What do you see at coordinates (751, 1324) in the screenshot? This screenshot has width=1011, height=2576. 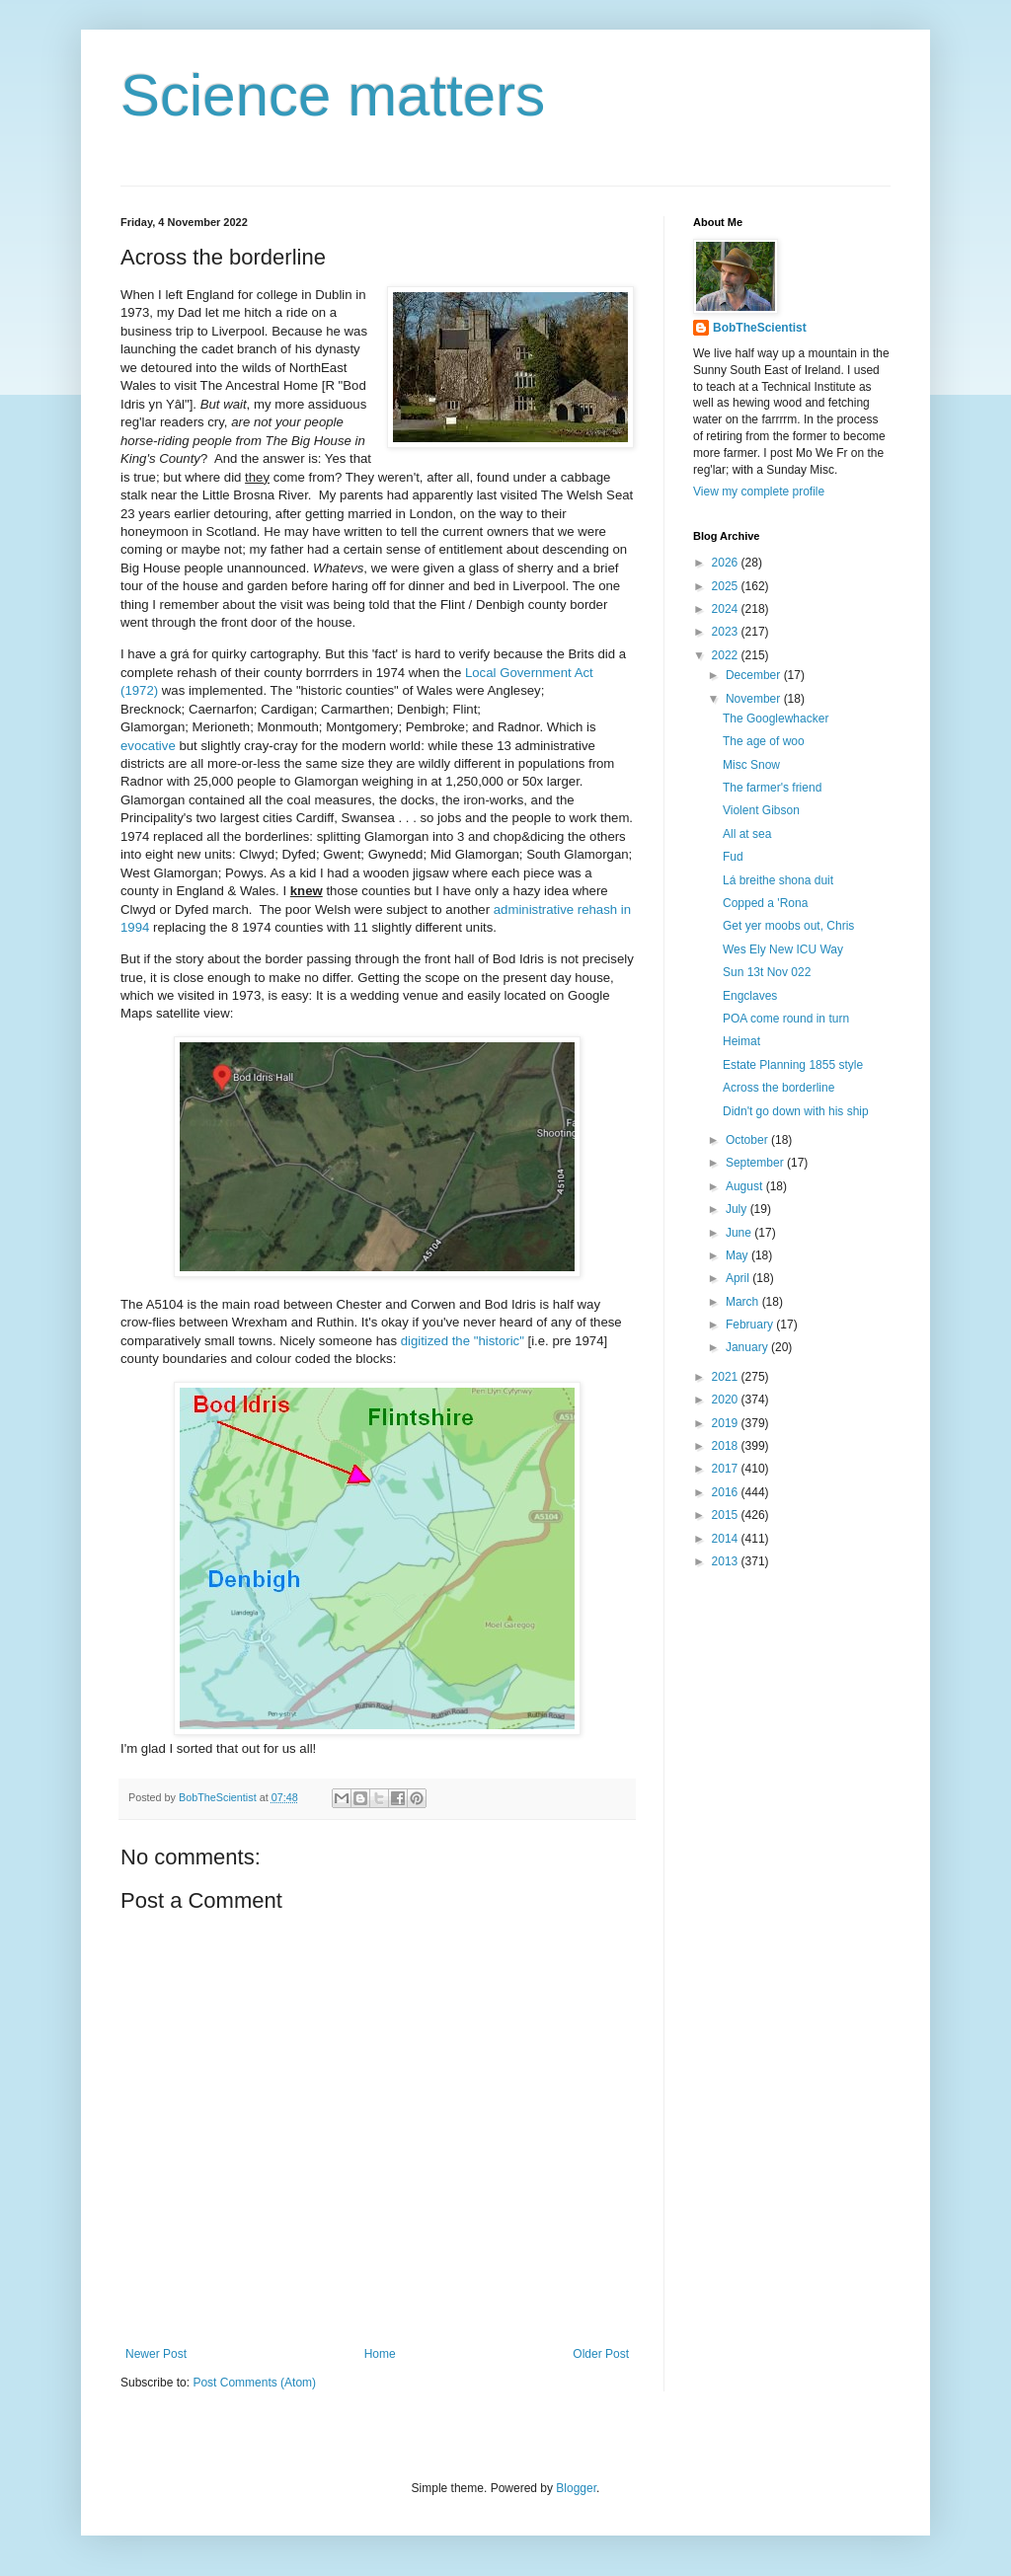 I see `February` at bounding box center [751, 1324].